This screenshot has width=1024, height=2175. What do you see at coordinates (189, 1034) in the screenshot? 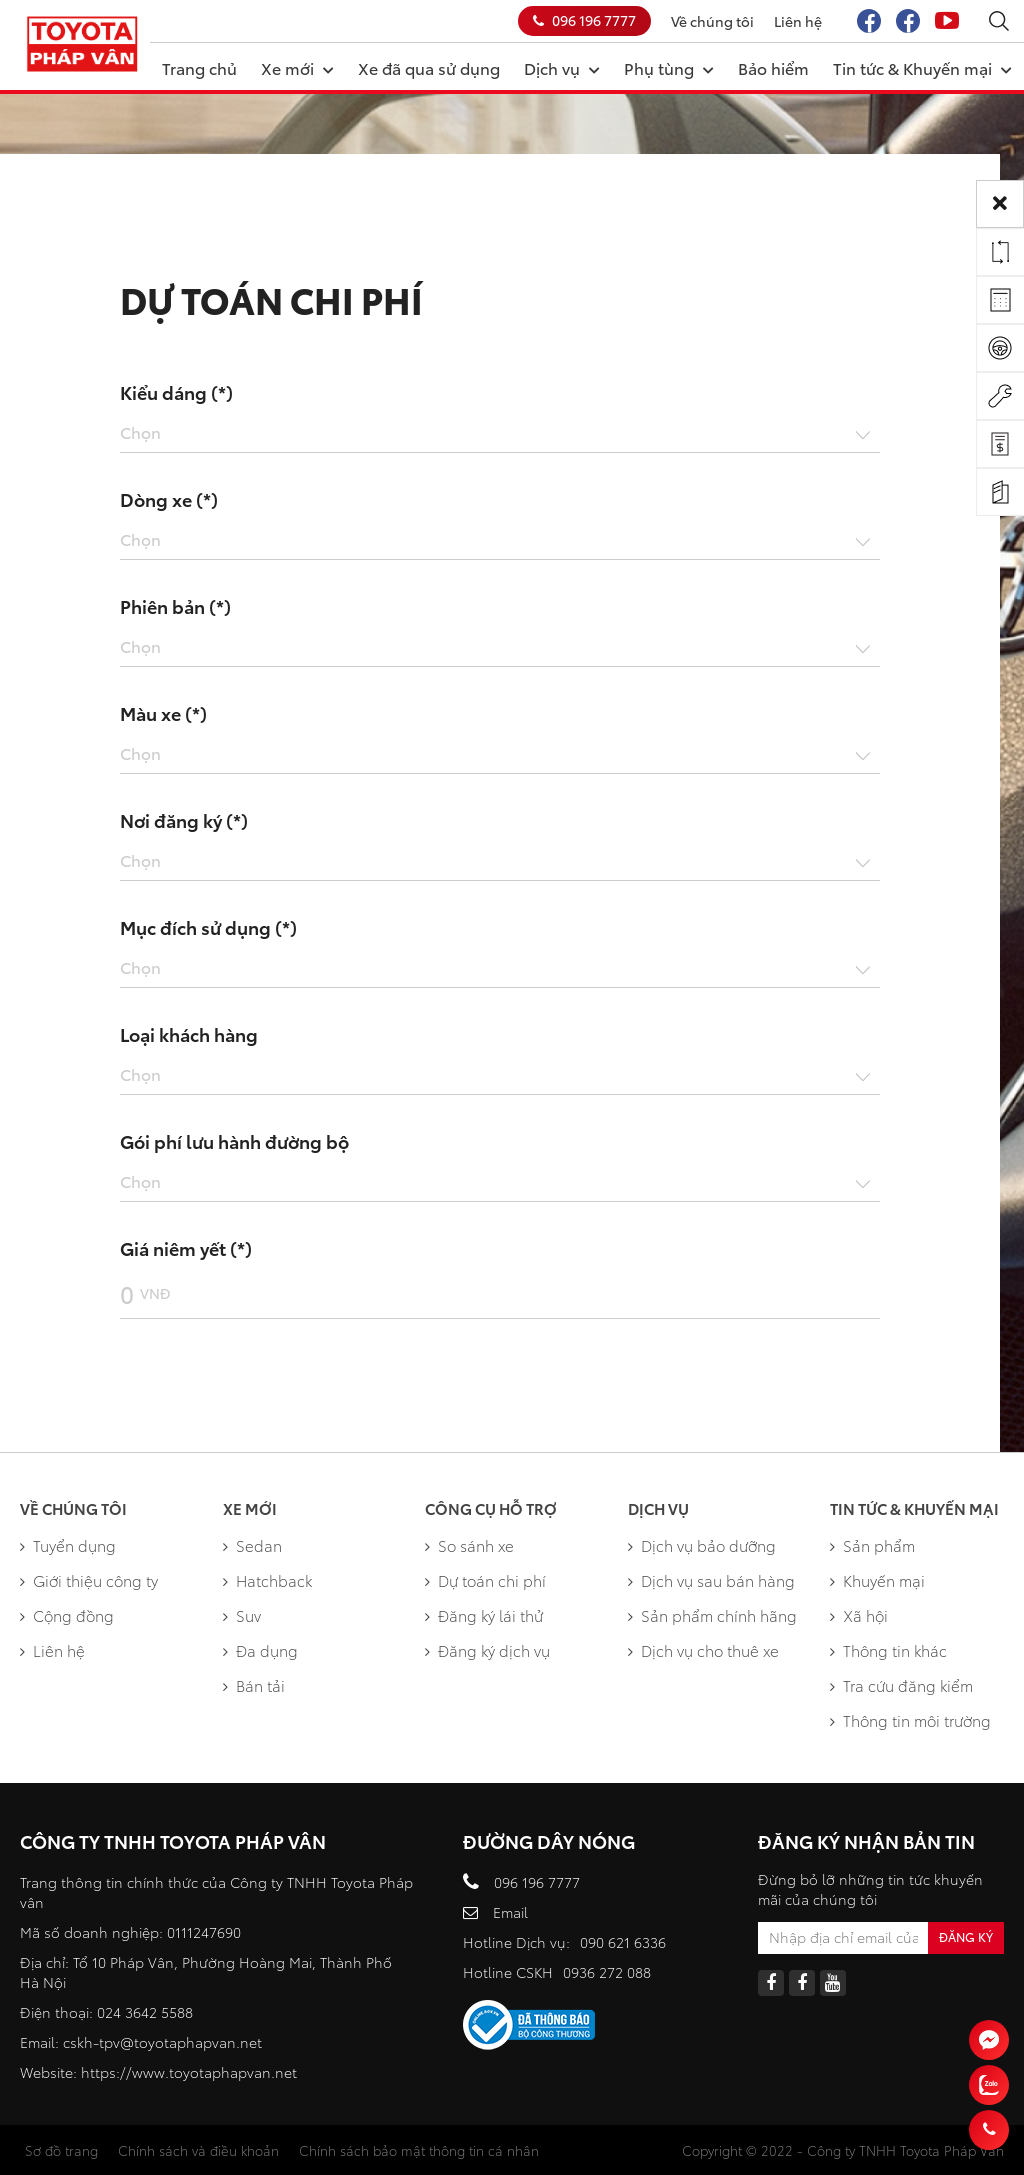
I see `Loại khách hàng` at bounding box center [189, 1034].